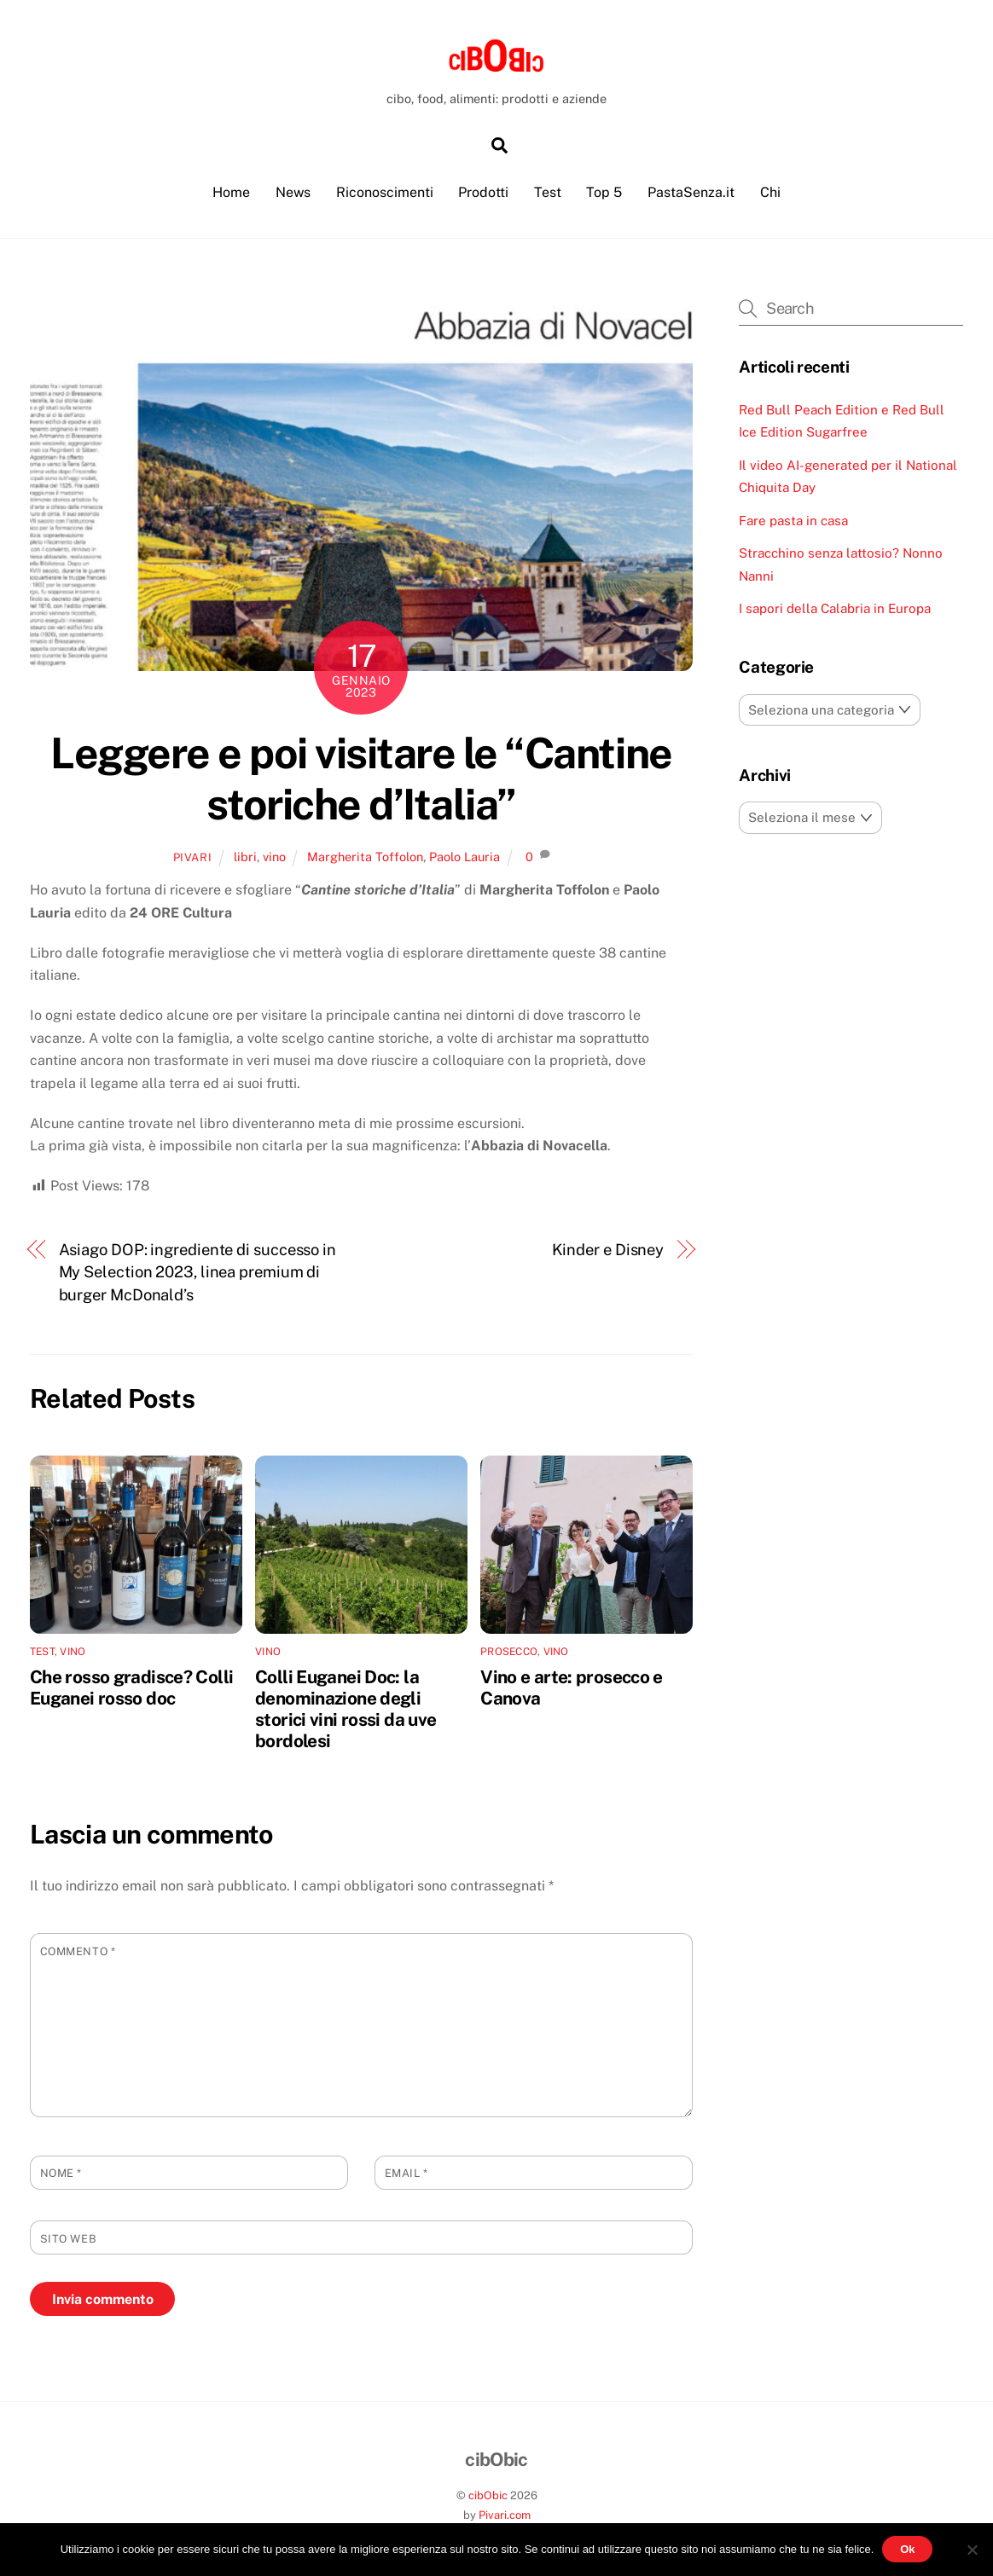 The height and width of the screenshot is (2576, 993). I want to click on Colli Euganei Doc: la denominazione degli storici vini rossi da uve bordolesi, so click(345, 1709).